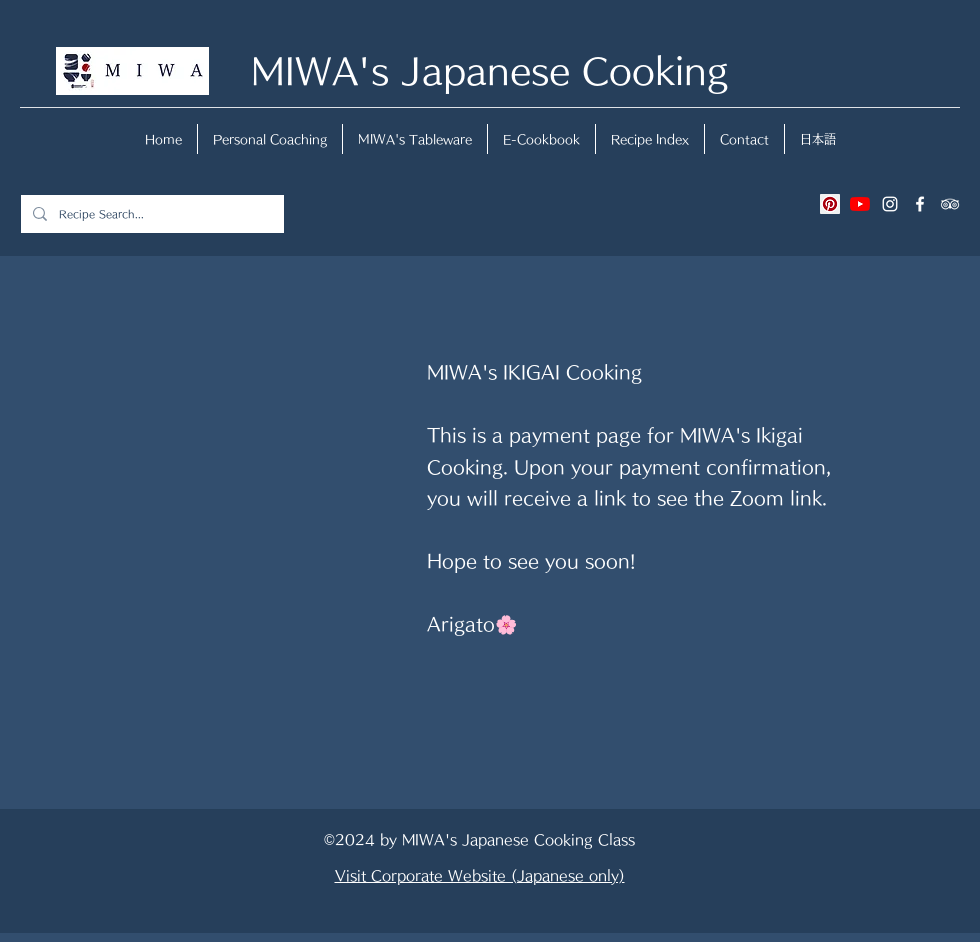 The width and height of the screenshot is (980, 942). What do you see at coordinates (860, 204) in the screenshot?
I see `[YouTubeの]` at bounding box center [860, 204].